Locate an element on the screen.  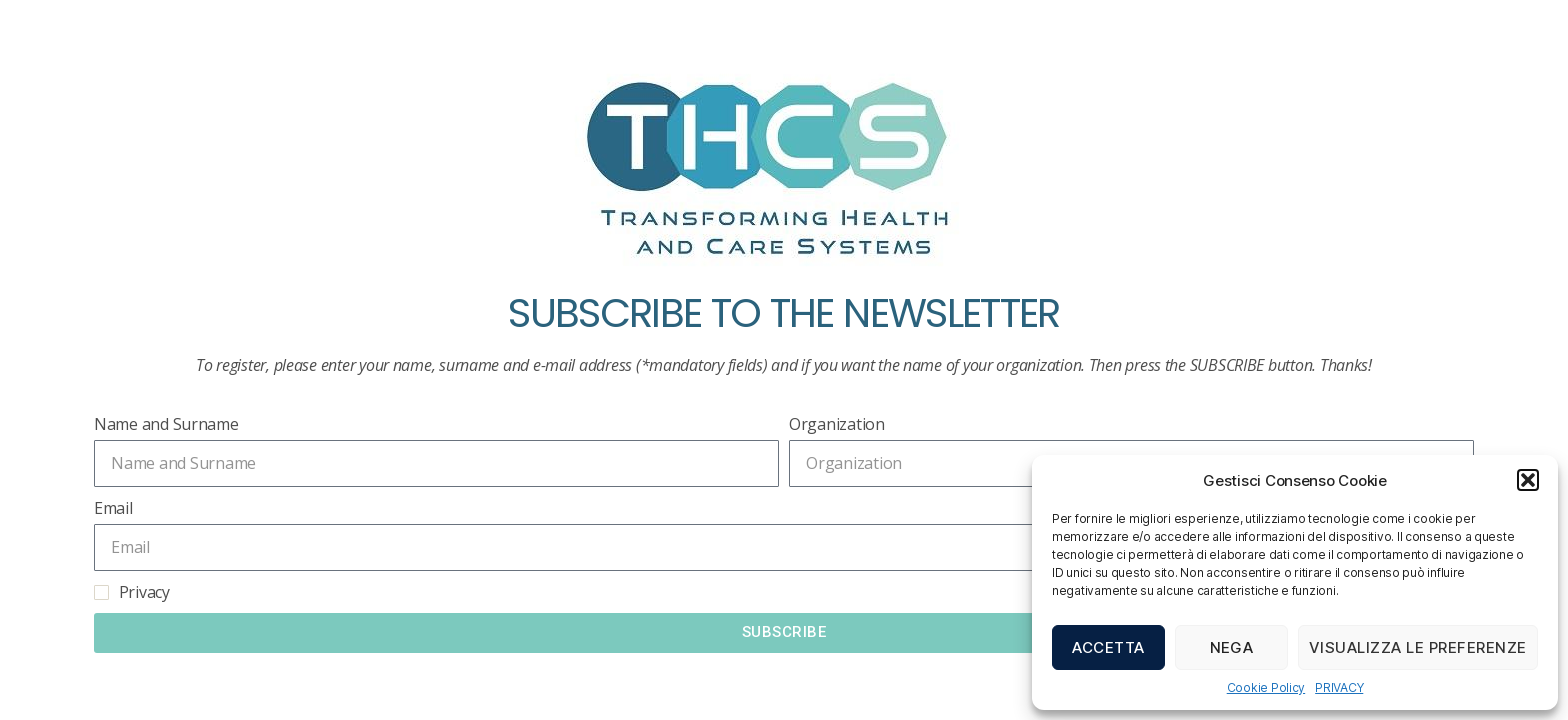
Nega is located at coordinates (1232, 647).